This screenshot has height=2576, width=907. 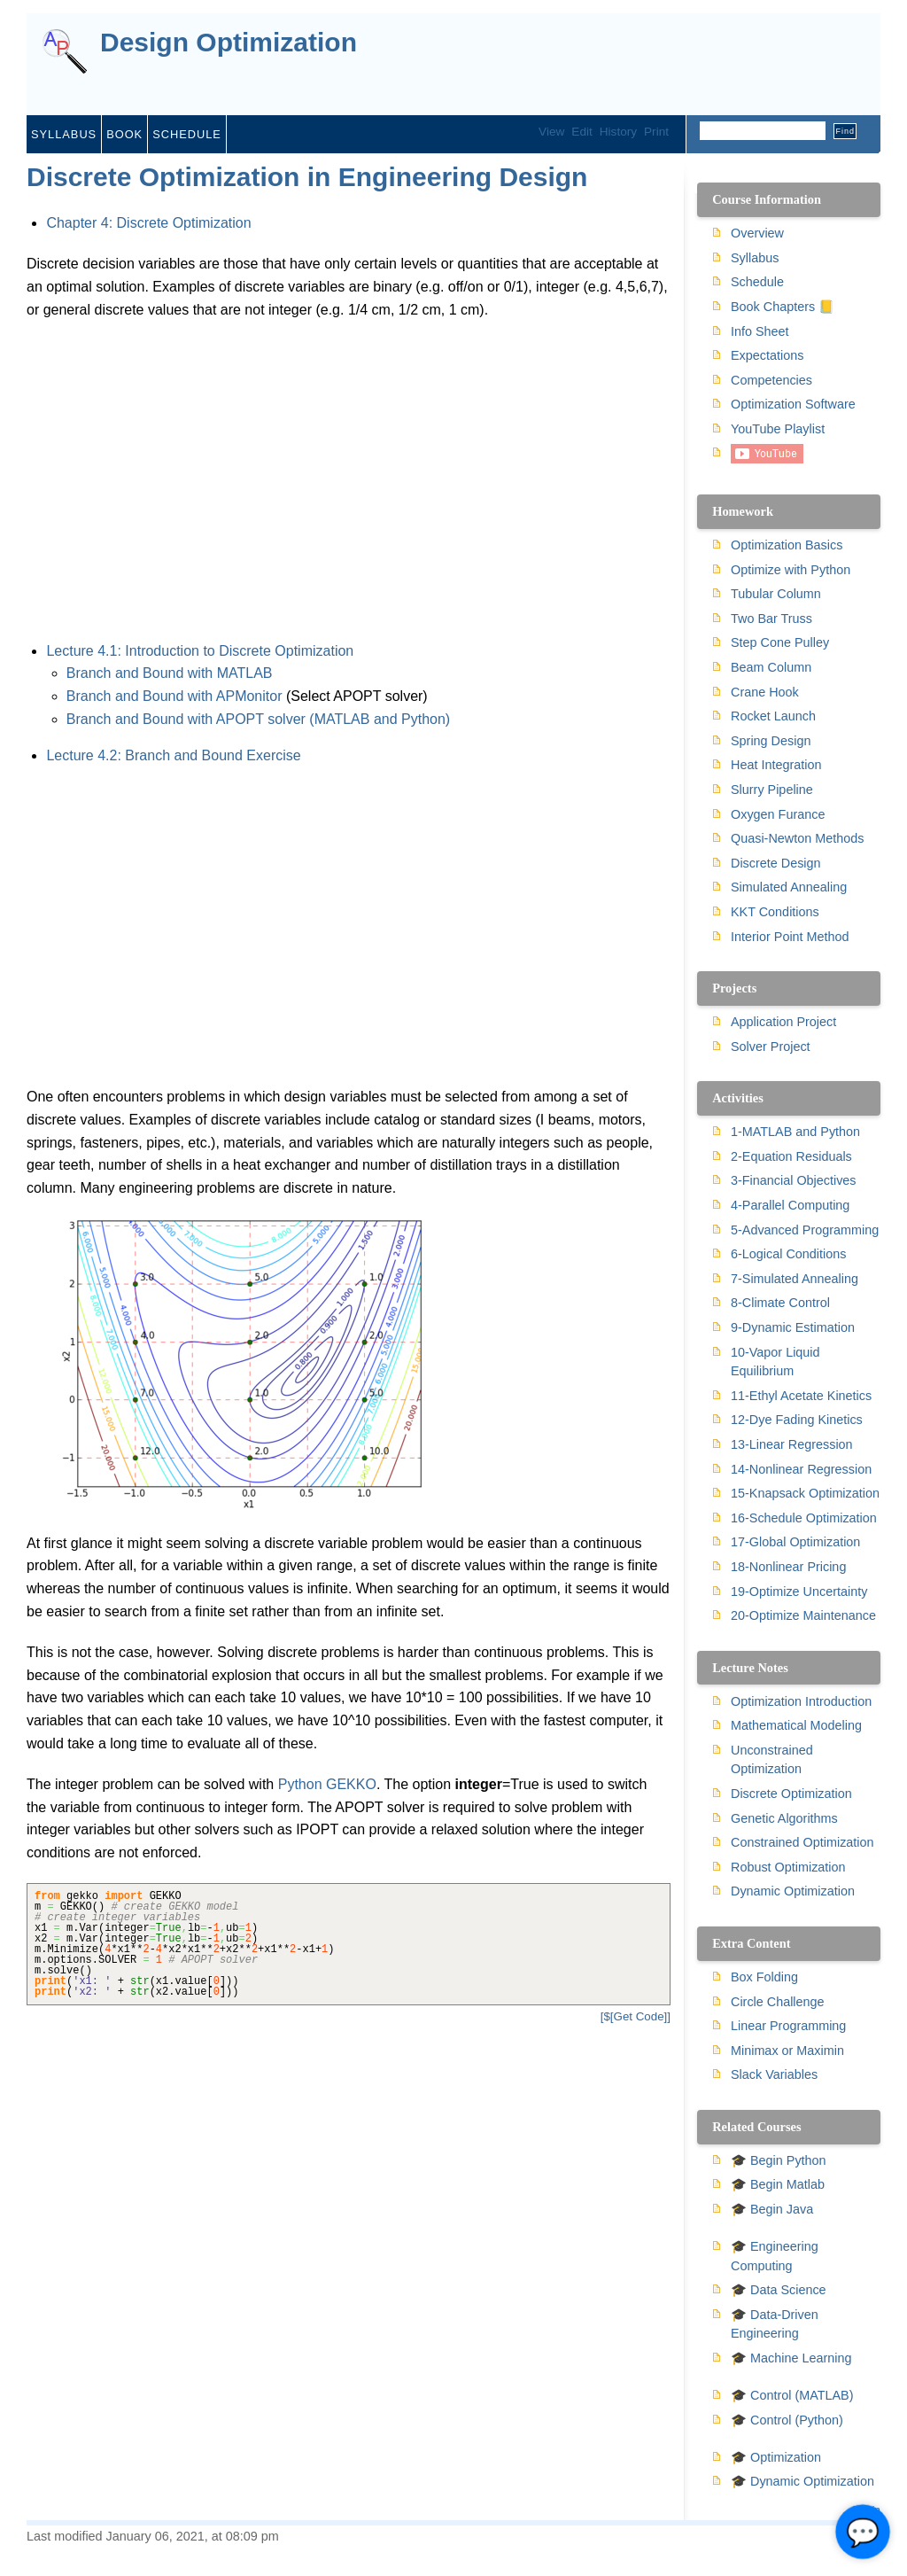 What do you see at coordinates (782, 307) in the screenshot?
I see `Book Chapters 📒` at bounding box center [782, 307].